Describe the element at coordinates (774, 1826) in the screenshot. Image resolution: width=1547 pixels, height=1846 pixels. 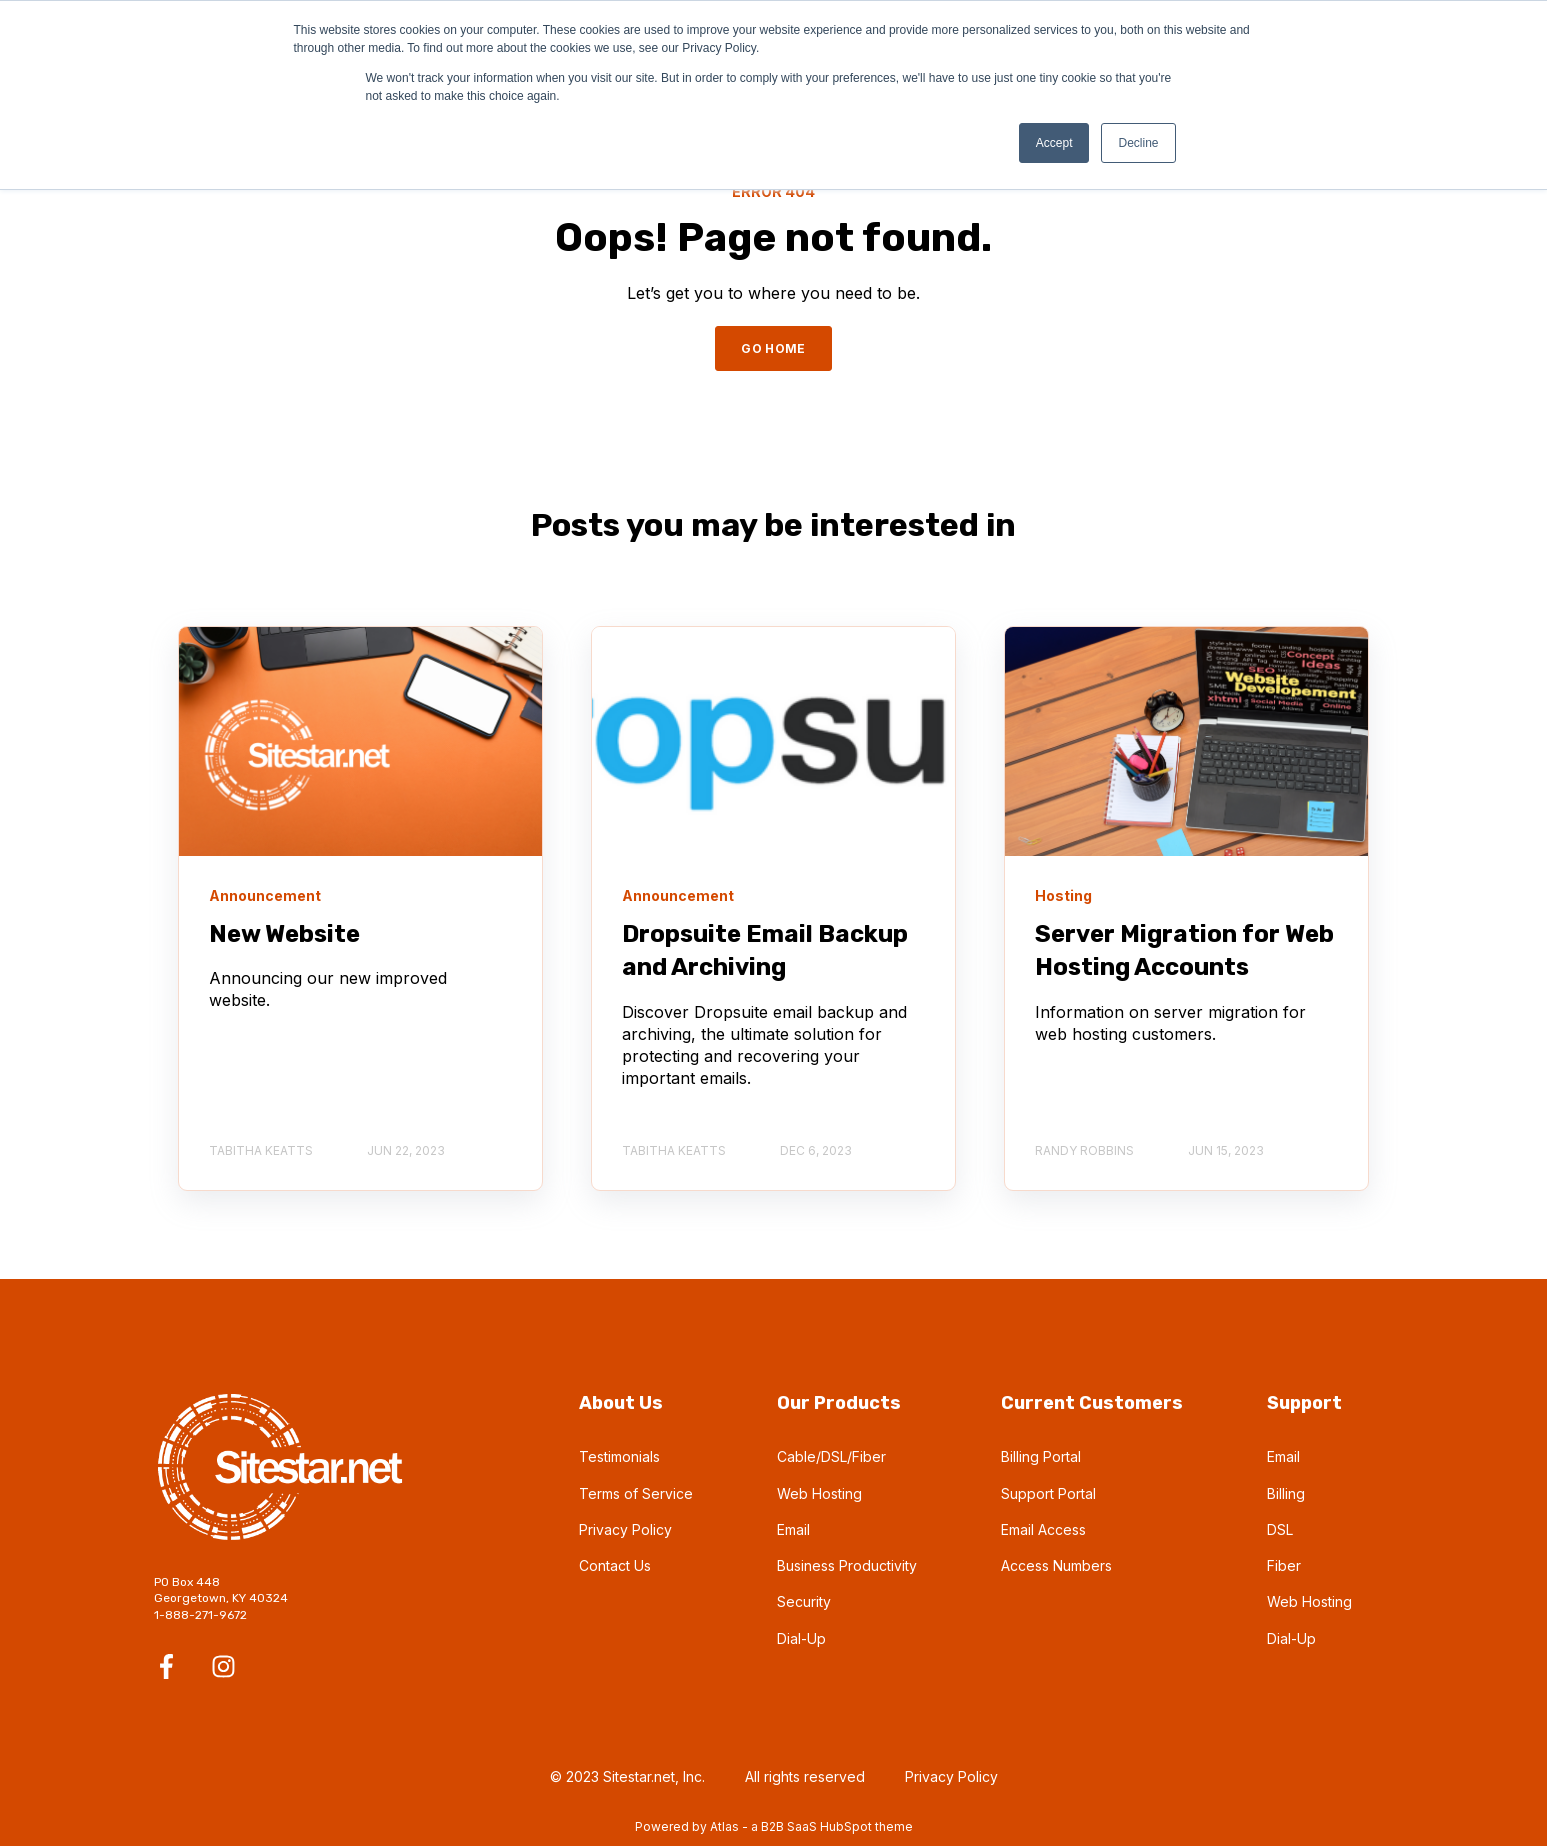
I see `Powered by Atlas - a B2B SaaS HubSpot theme` at that location.